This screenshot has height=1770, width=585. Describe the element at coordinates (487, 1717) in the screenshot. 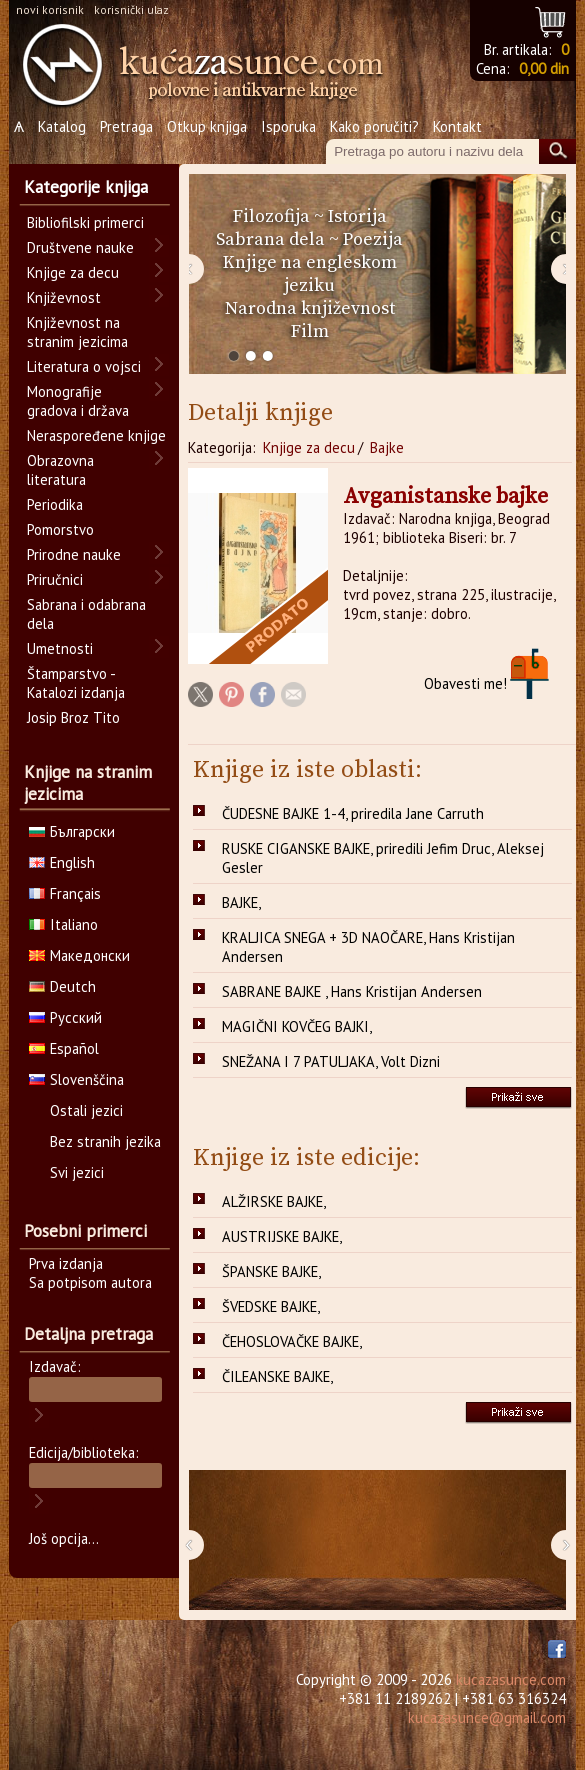

I see `kucazasunce@gmail.com` at that location.